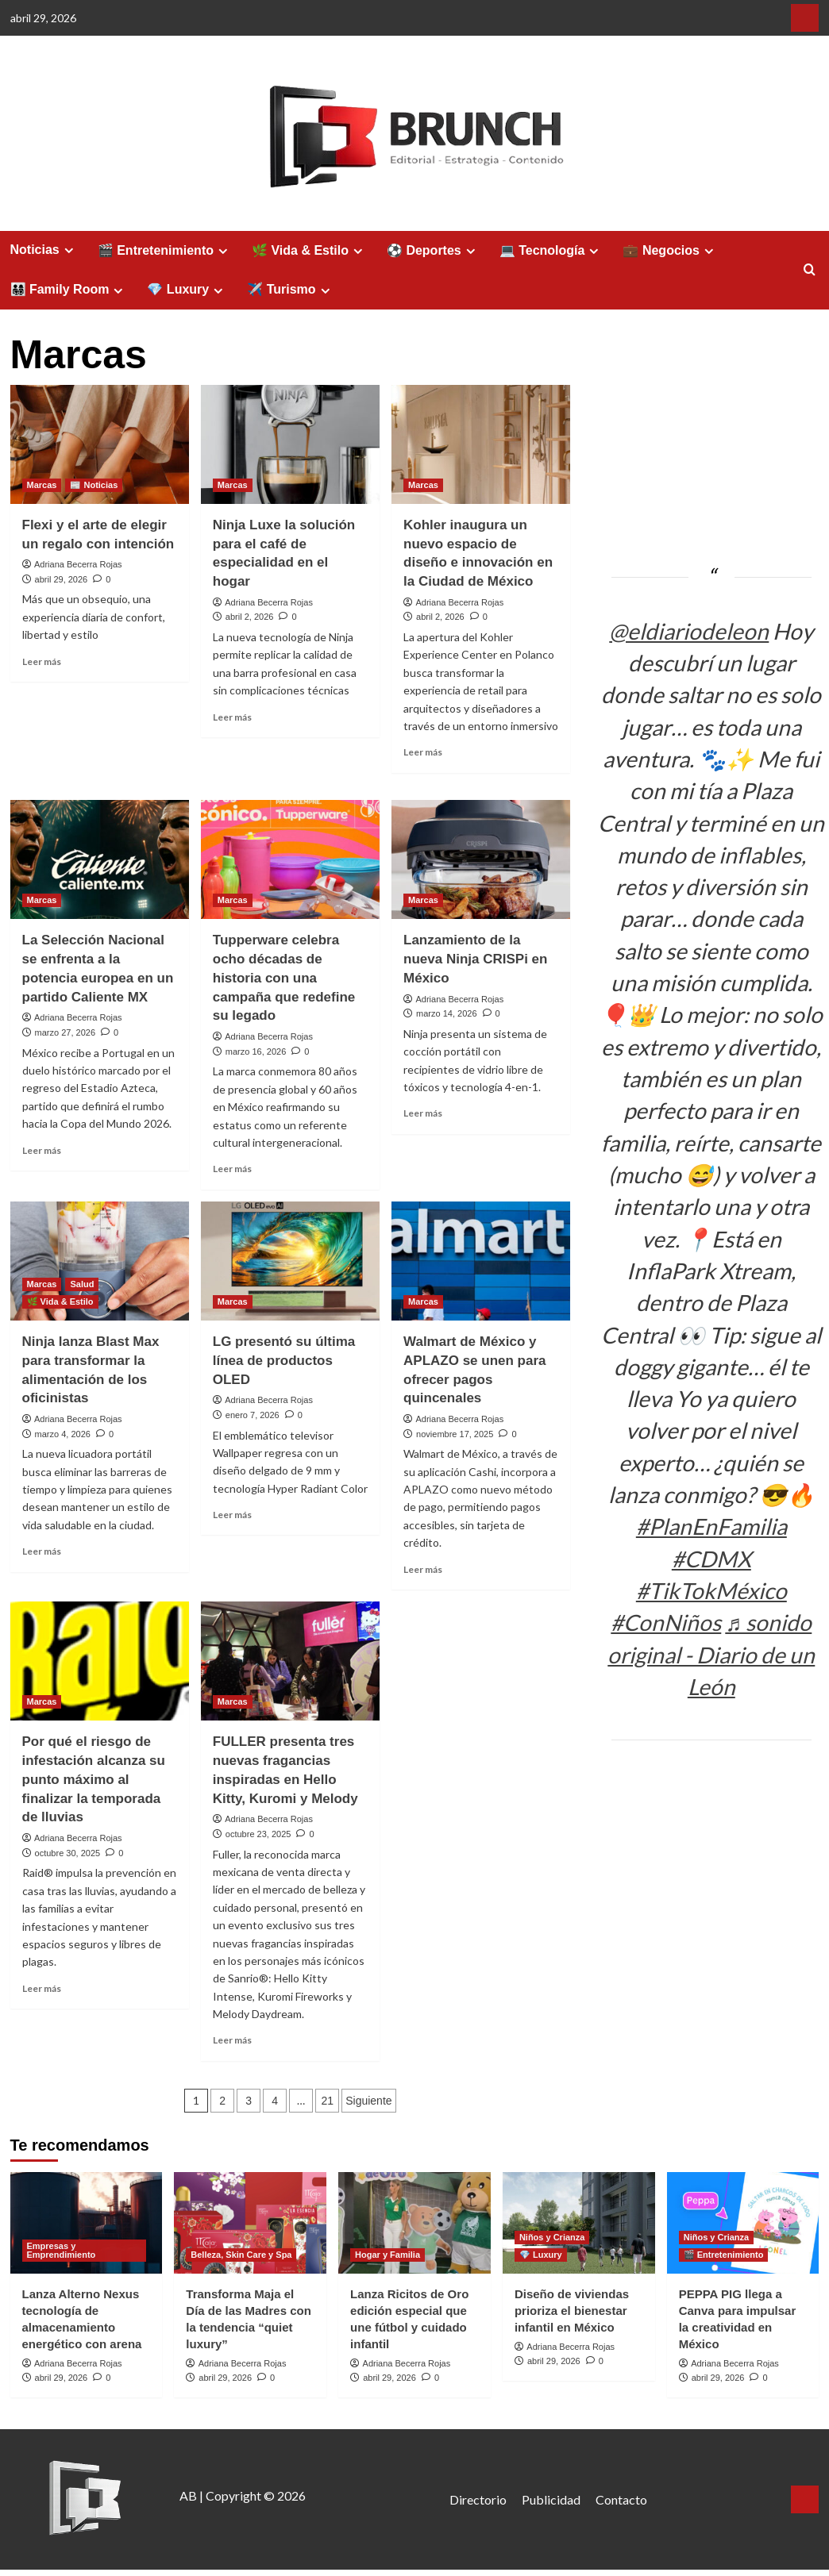  Describe the element at coordinates (290, 290) in the screenshot. I see `✈️ Turismo` at that location.